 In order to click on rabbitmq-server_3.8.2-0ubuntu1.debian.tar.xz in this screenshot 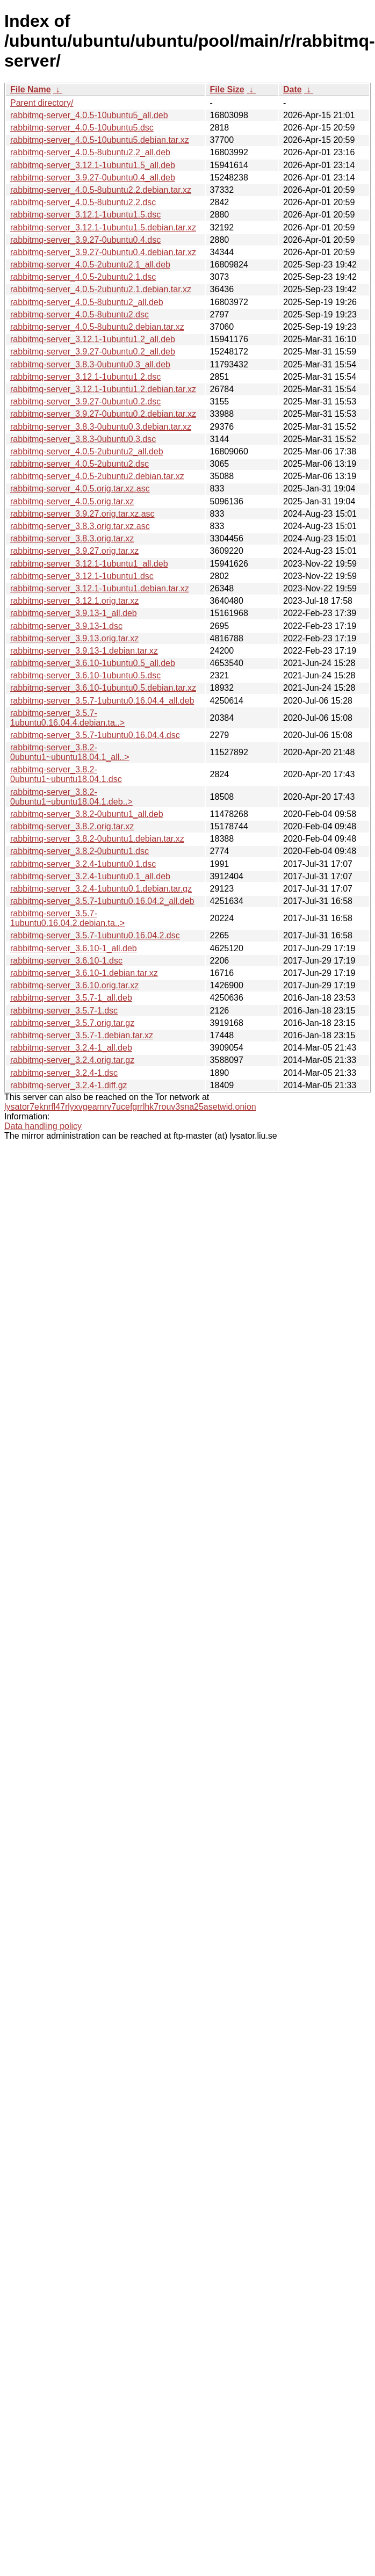, I will do `click(97, 838)`.